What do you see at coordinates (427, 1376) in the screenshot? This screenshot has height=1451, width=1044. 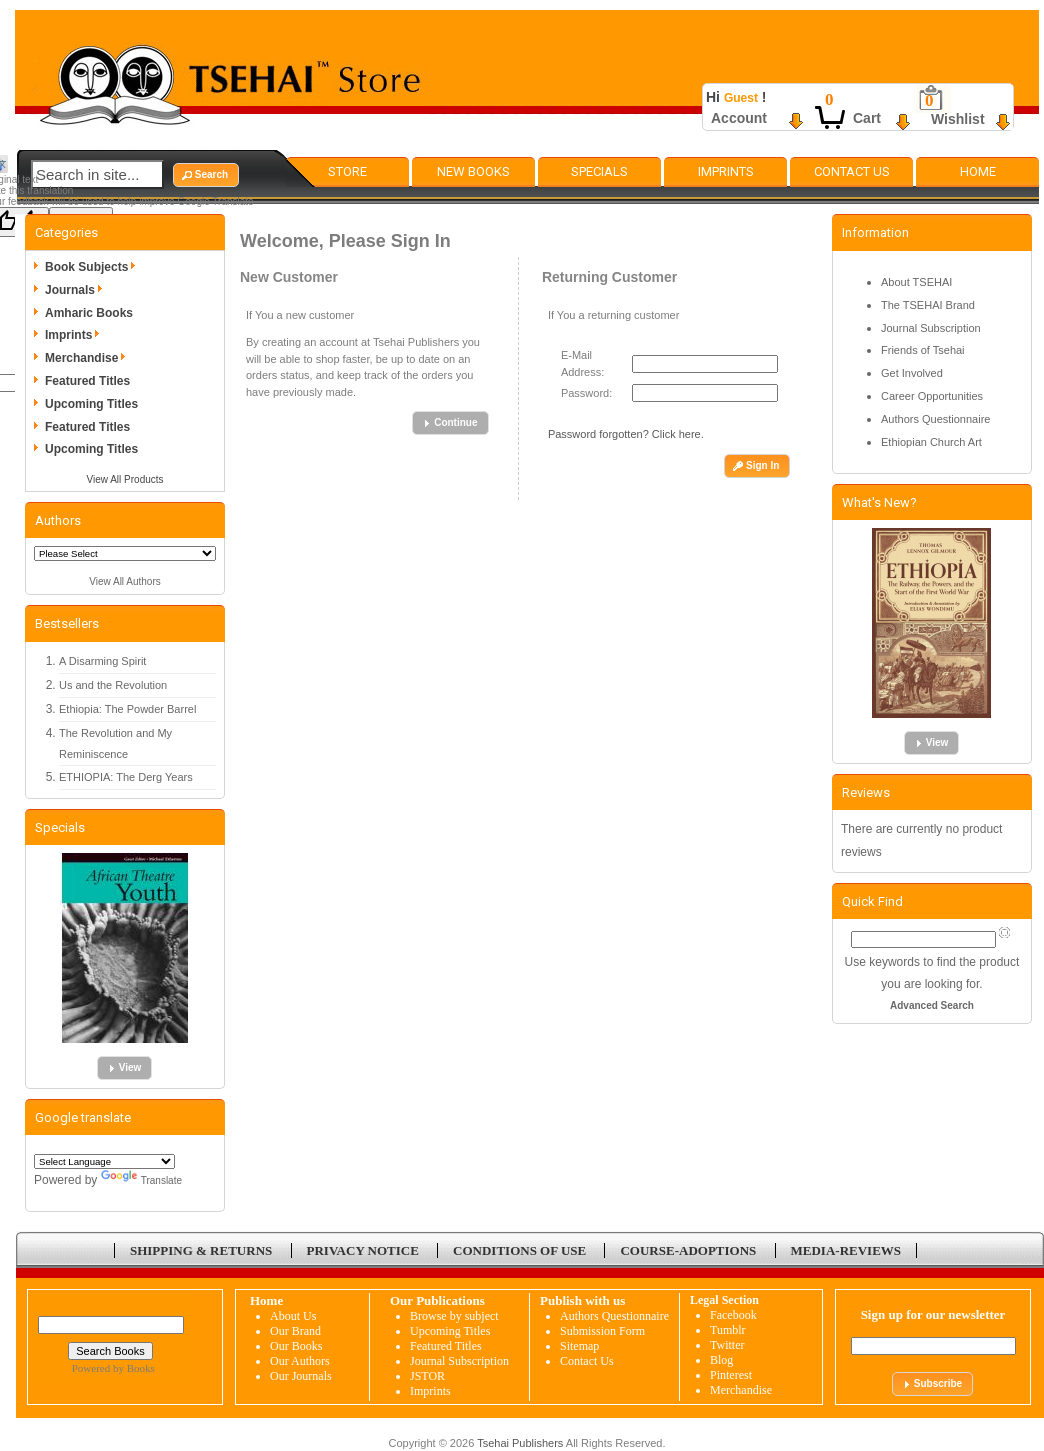 I see `JSTOR` at bounding box center [427, 1376].